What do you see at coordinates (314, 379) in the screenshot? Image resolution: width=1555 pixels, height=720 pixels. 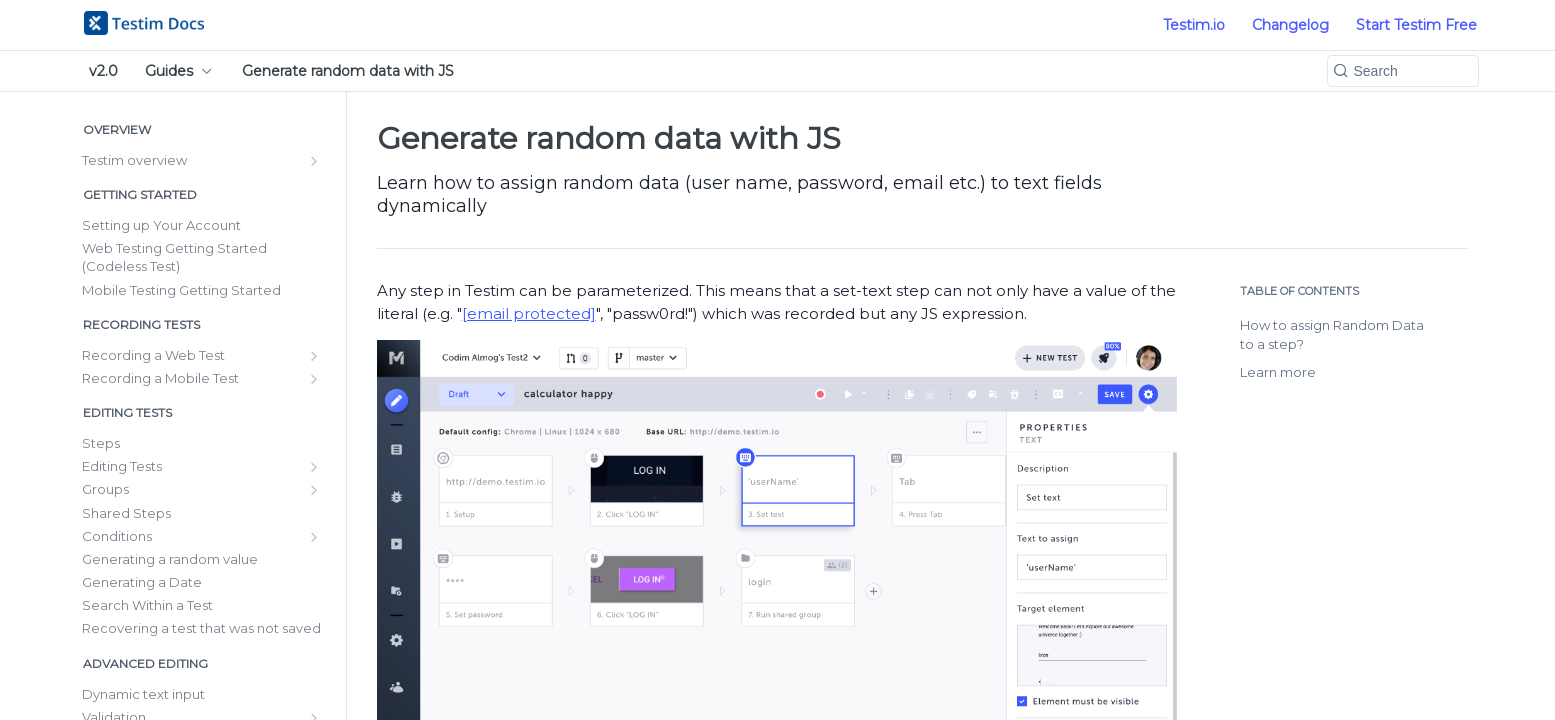 I see `[Show subpages for Recording a Mobile Test]` at bounding box center [314, 379].